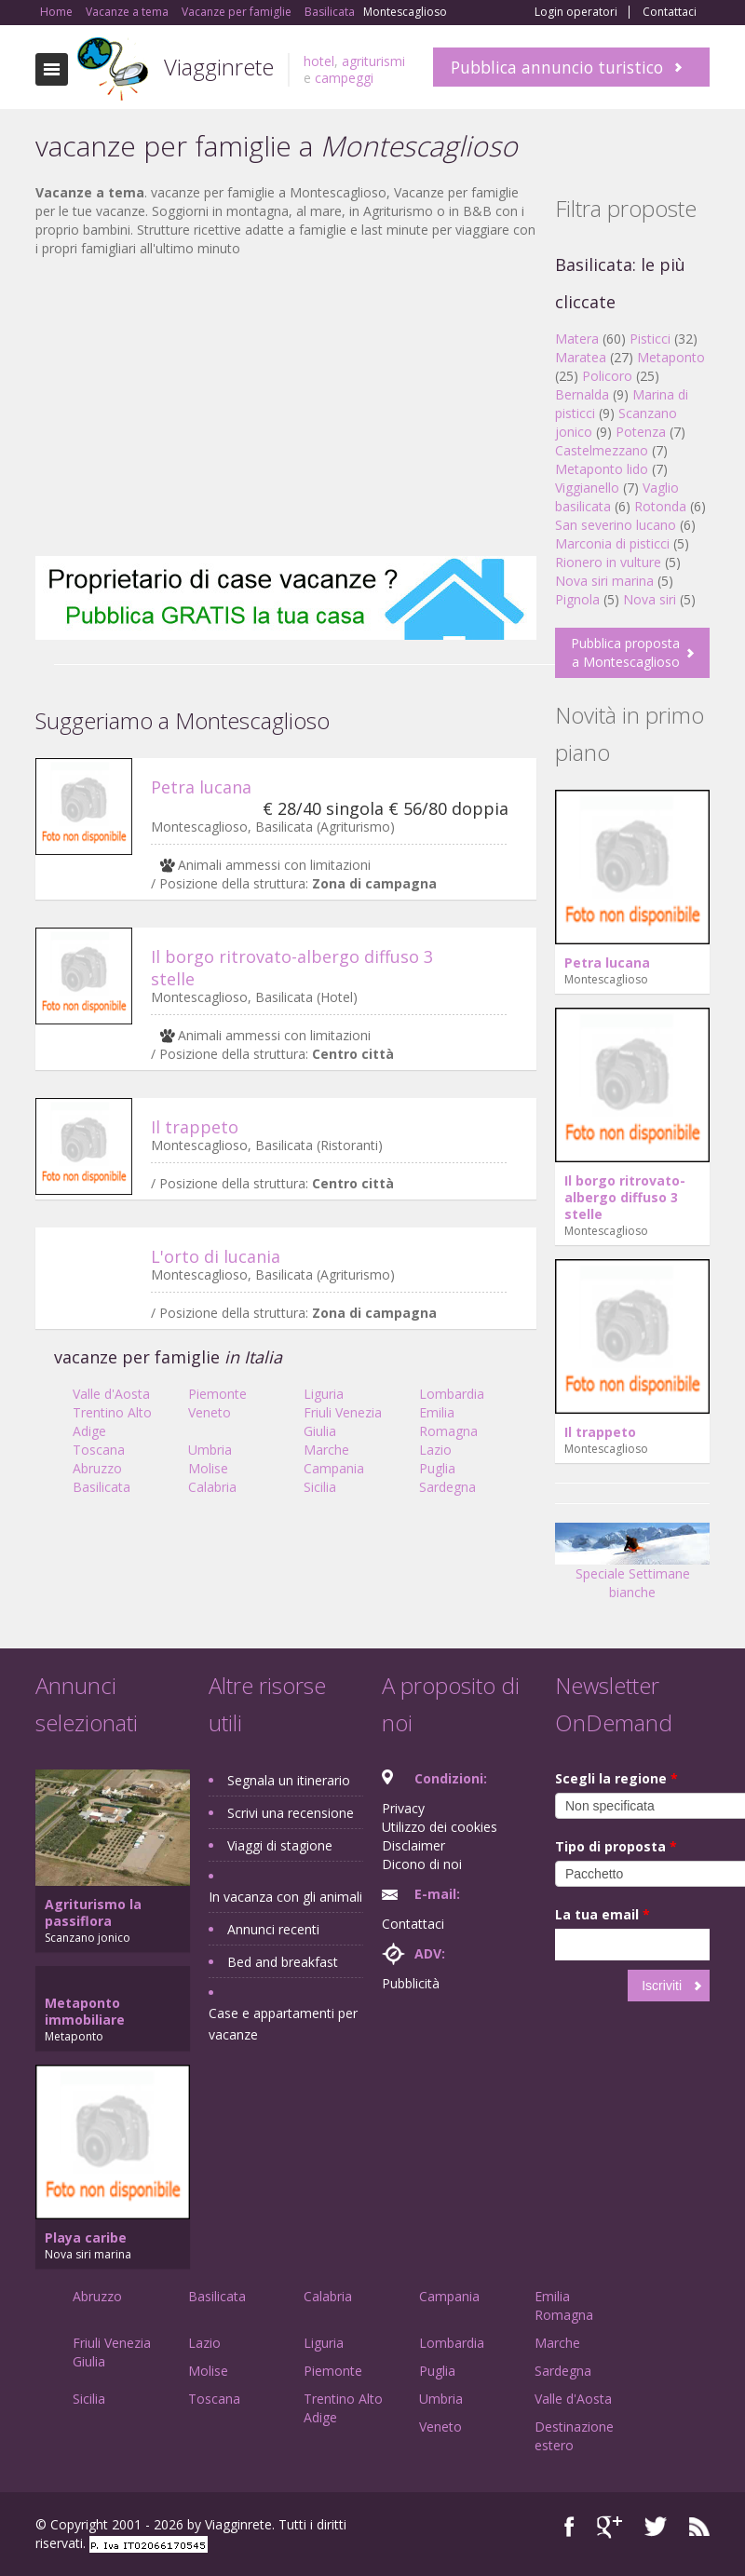 This screenshot has width=745, height=2576. What do you see at coordinates (624, 1197) in the screenshot?
I see `Il borgo ritrovato-albergo diffuso 3 stelle` at bounding box center [624, 1197].